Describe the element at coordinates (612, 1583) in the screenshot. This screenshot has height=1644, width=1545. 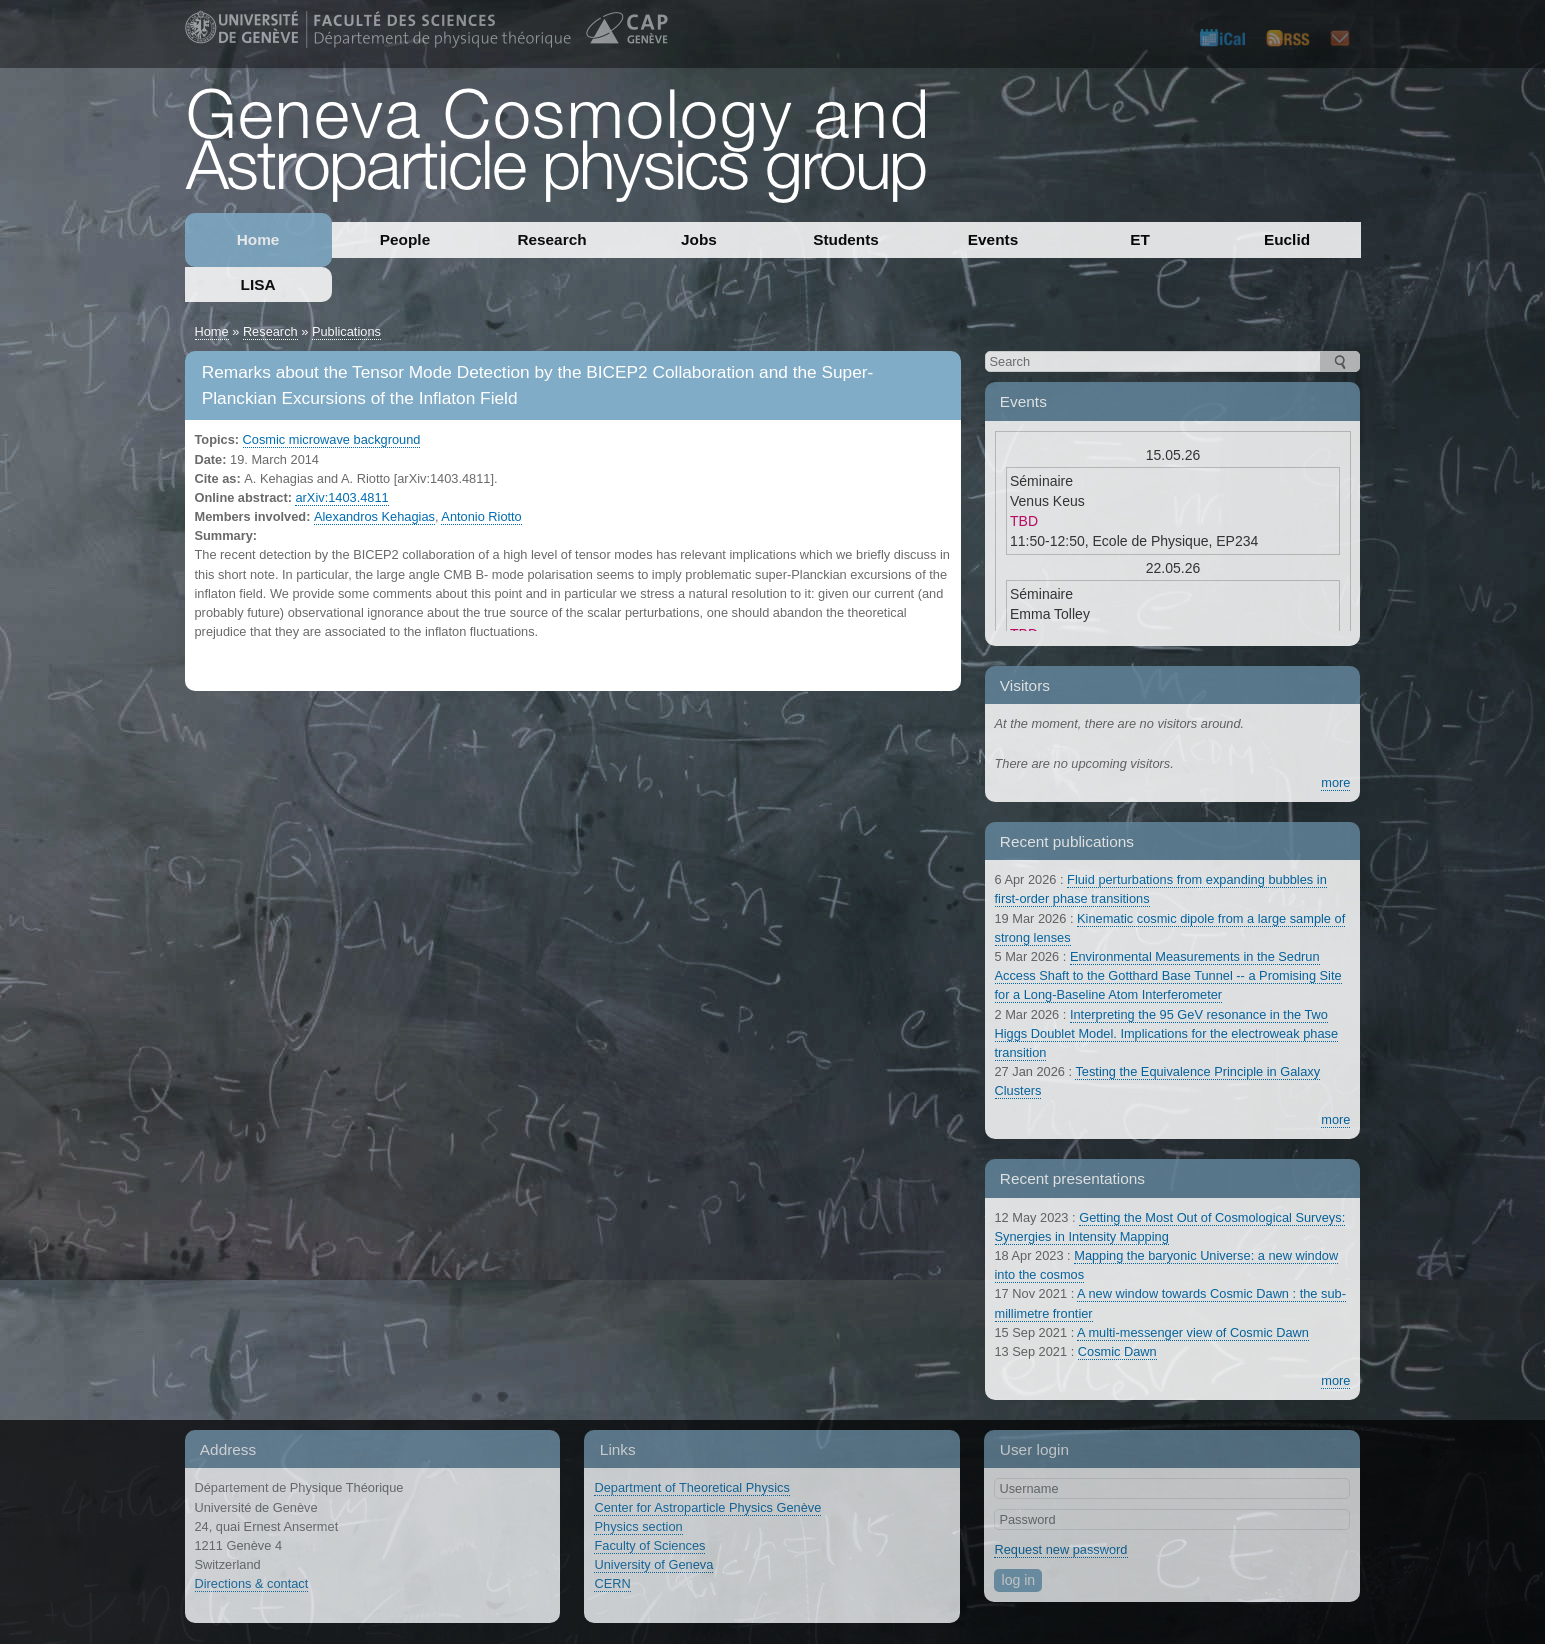
I see `CERN` at that location.